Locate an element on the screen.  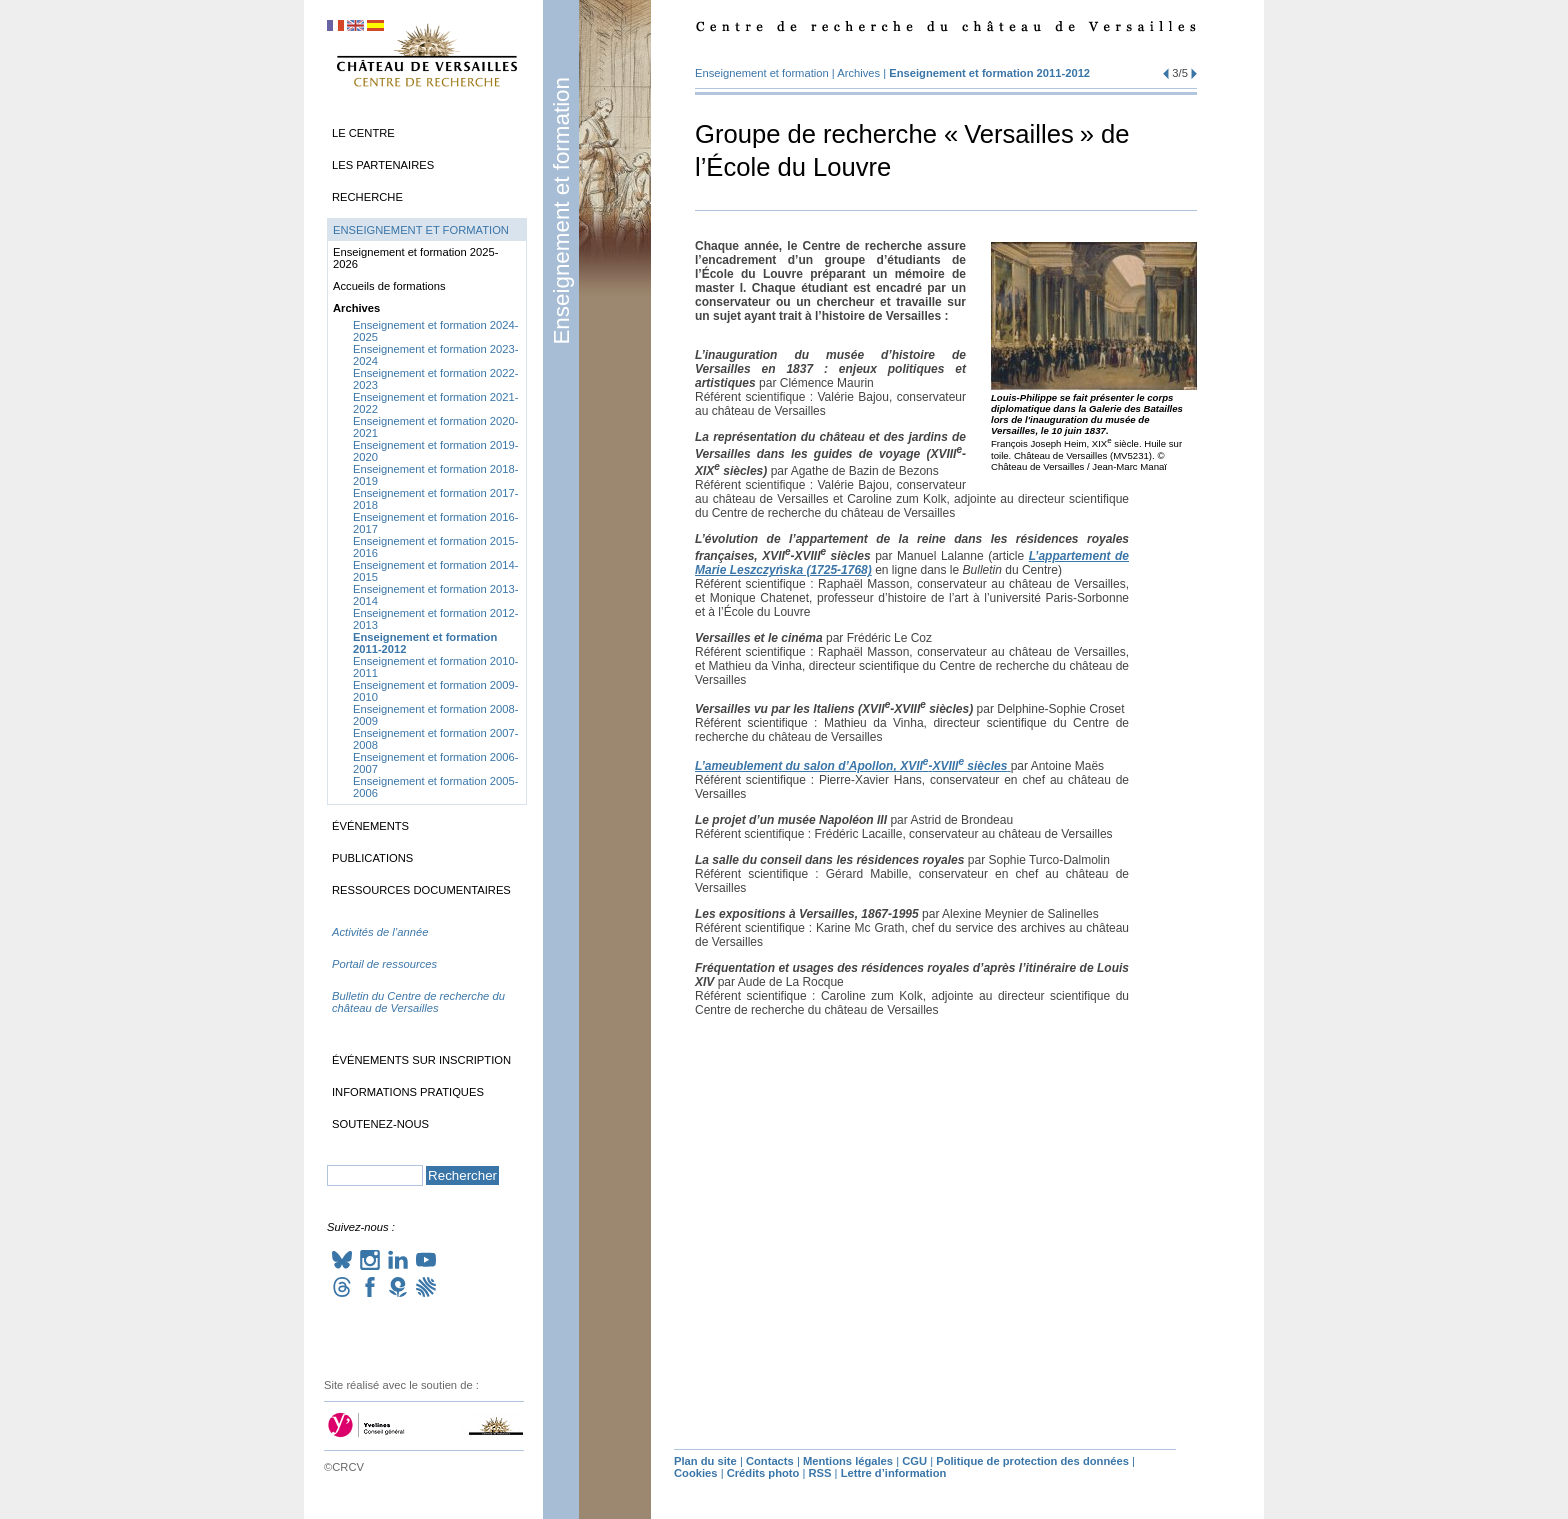
Les partenaires is located at coordinates (383, 165).